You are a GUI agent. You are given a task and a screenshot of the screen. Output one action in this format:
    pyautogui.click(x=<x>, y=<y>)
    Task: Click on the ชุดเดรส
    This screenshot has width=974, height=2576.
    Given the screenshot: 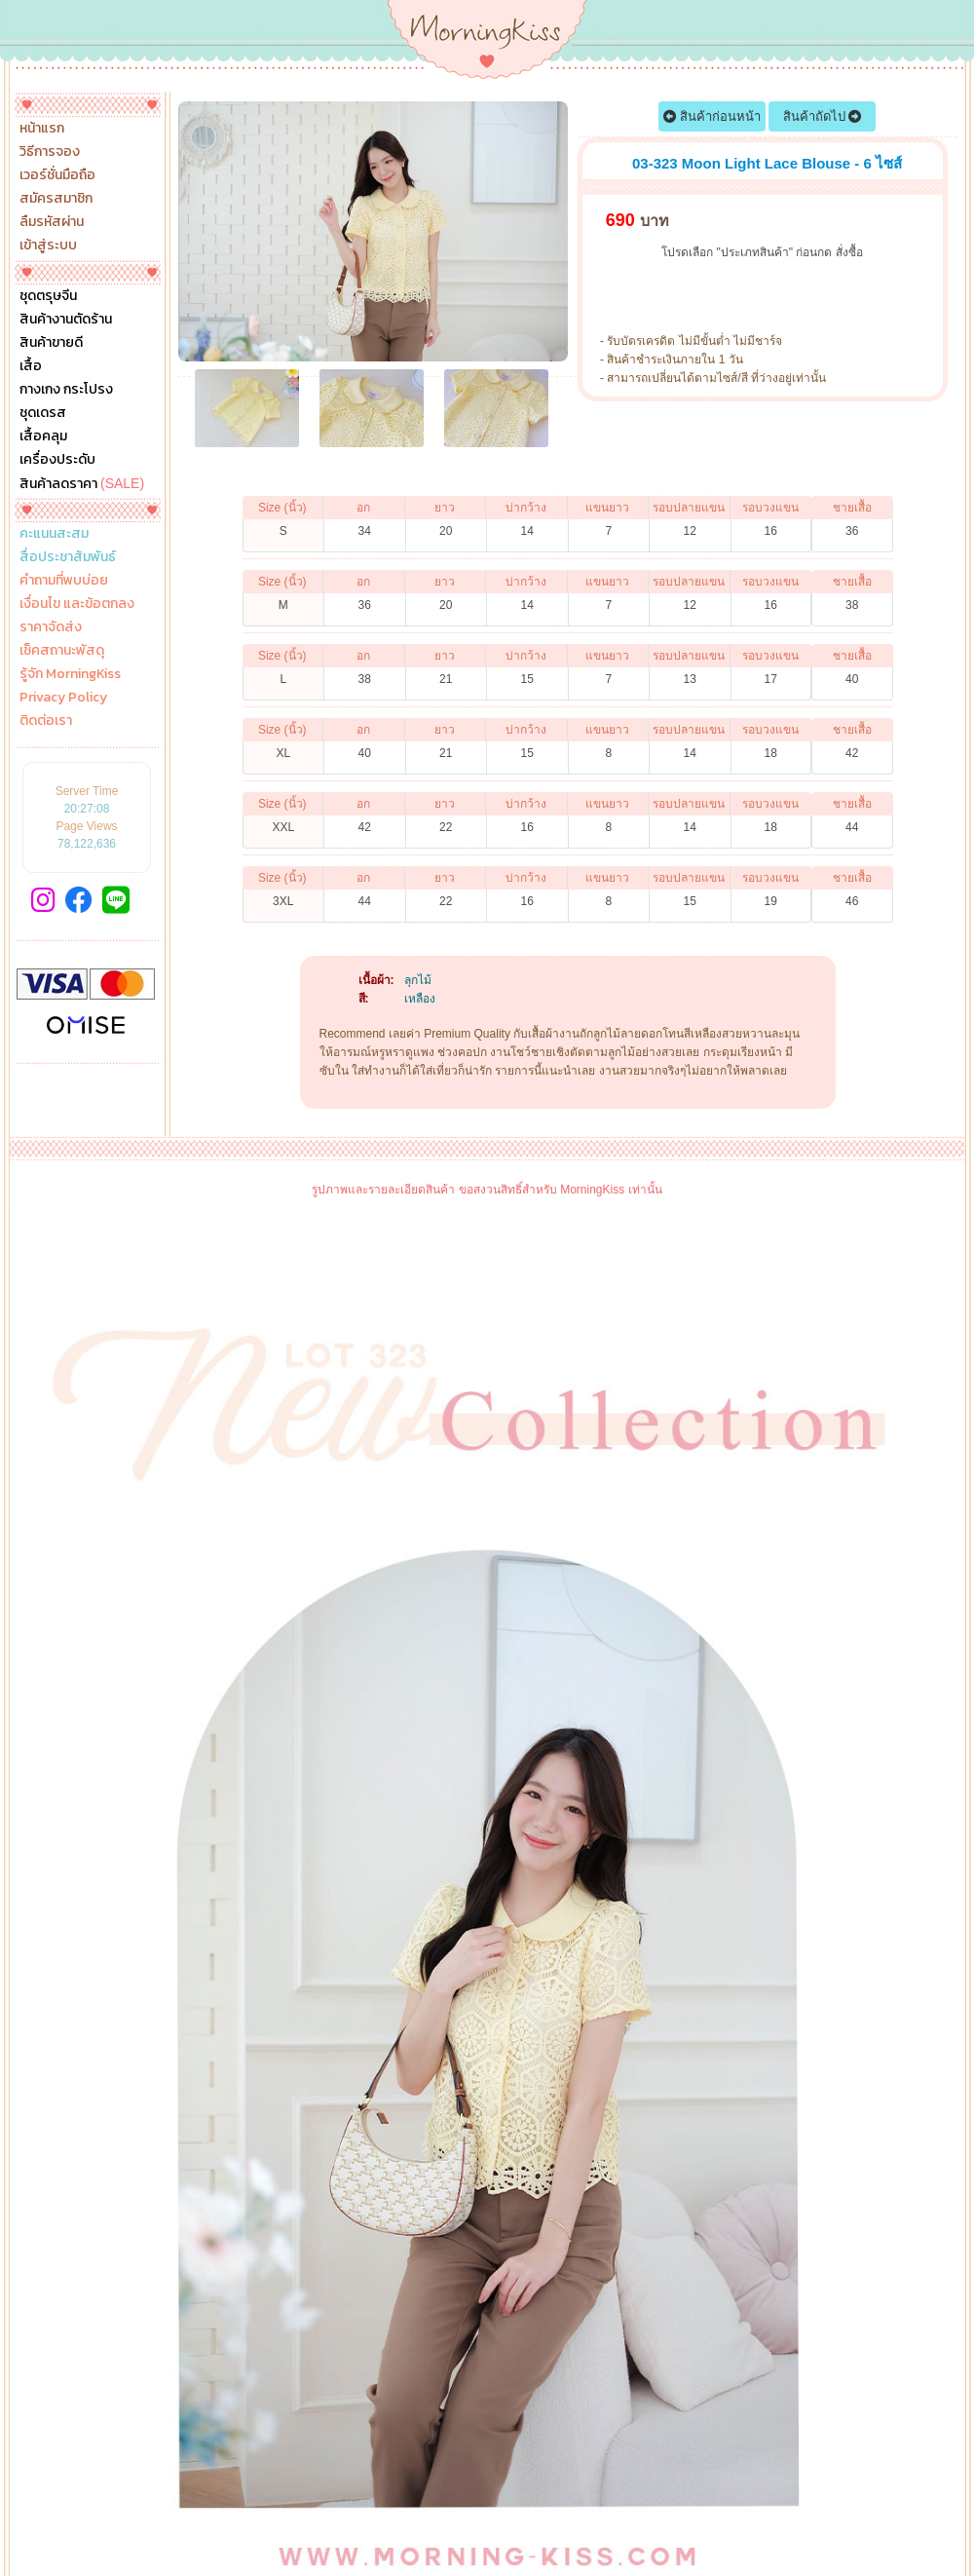 What is the action you would take?
    pyautogui.click(x=42, y=413)
    